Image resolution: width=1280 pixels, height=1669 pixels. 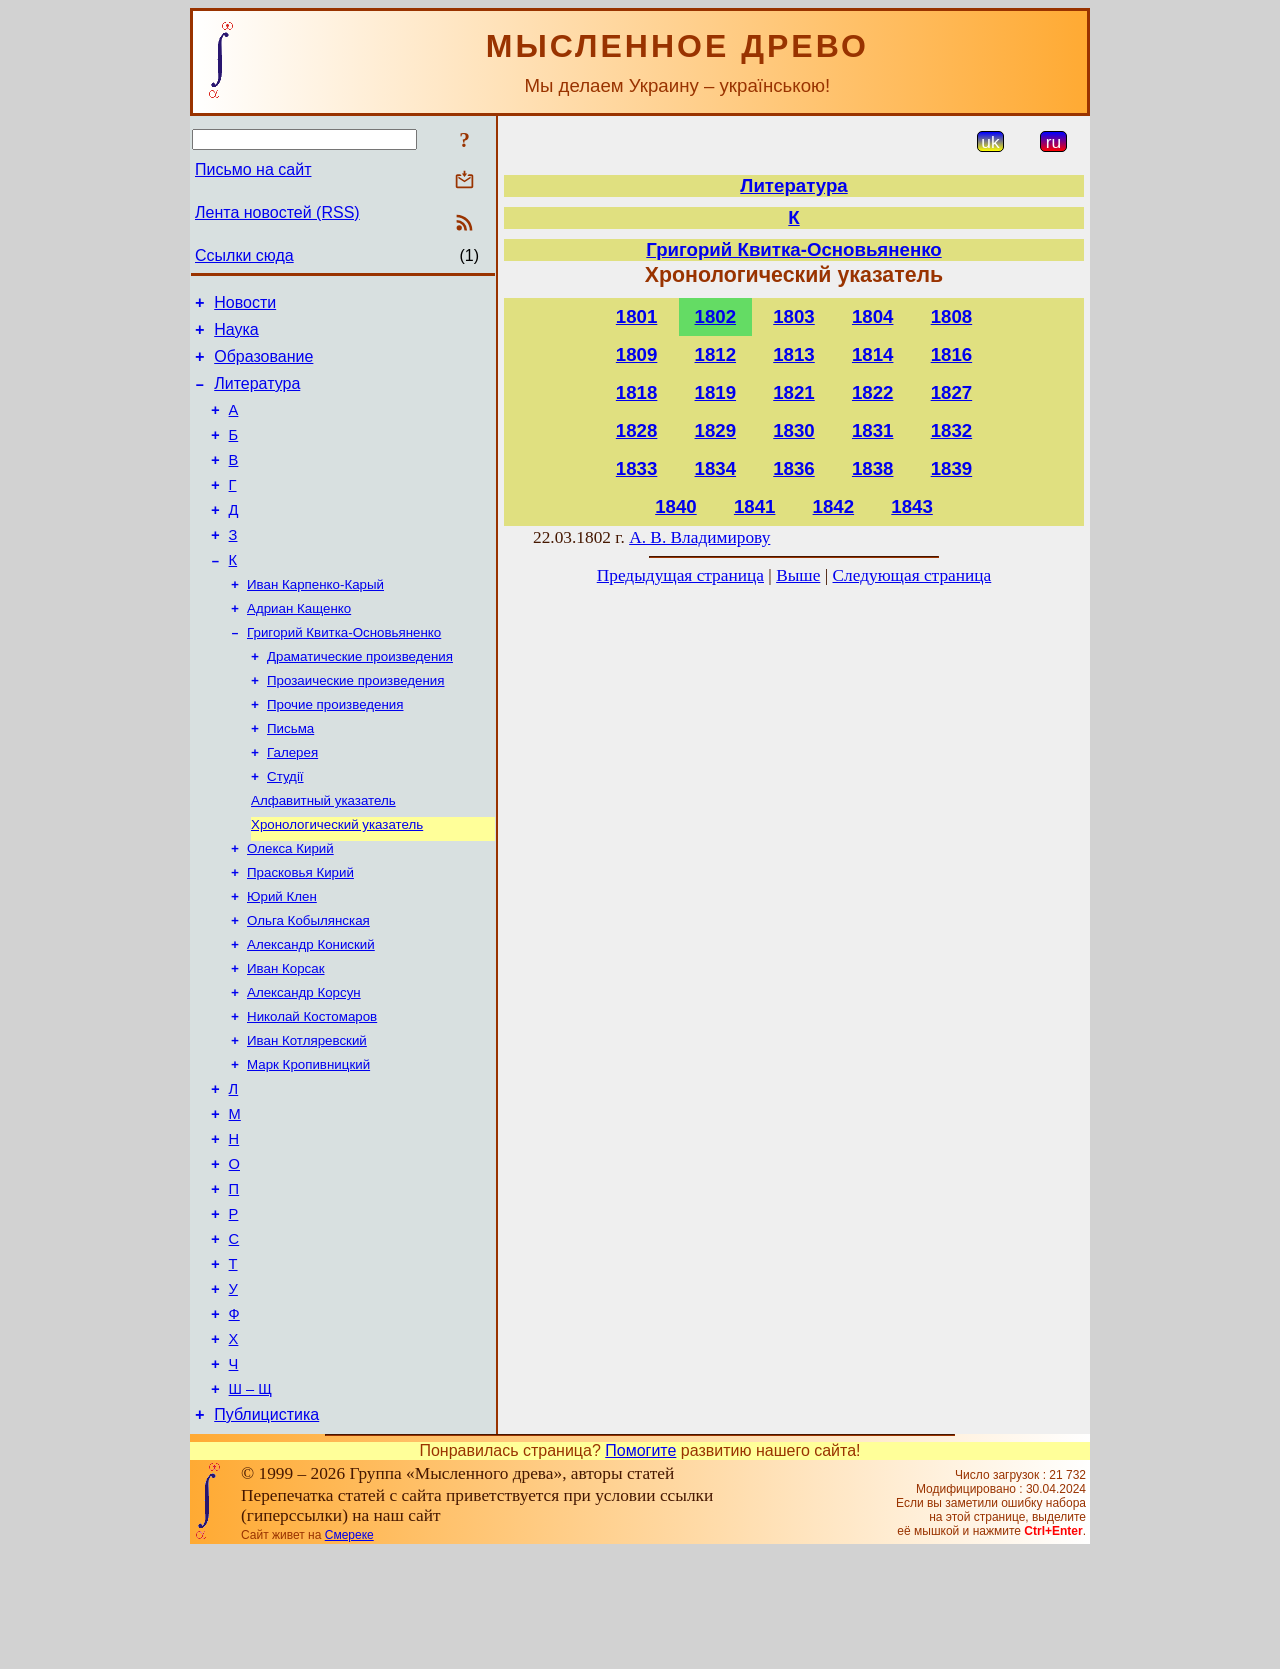 I want to click on 1831, so click(x=873, y=430).